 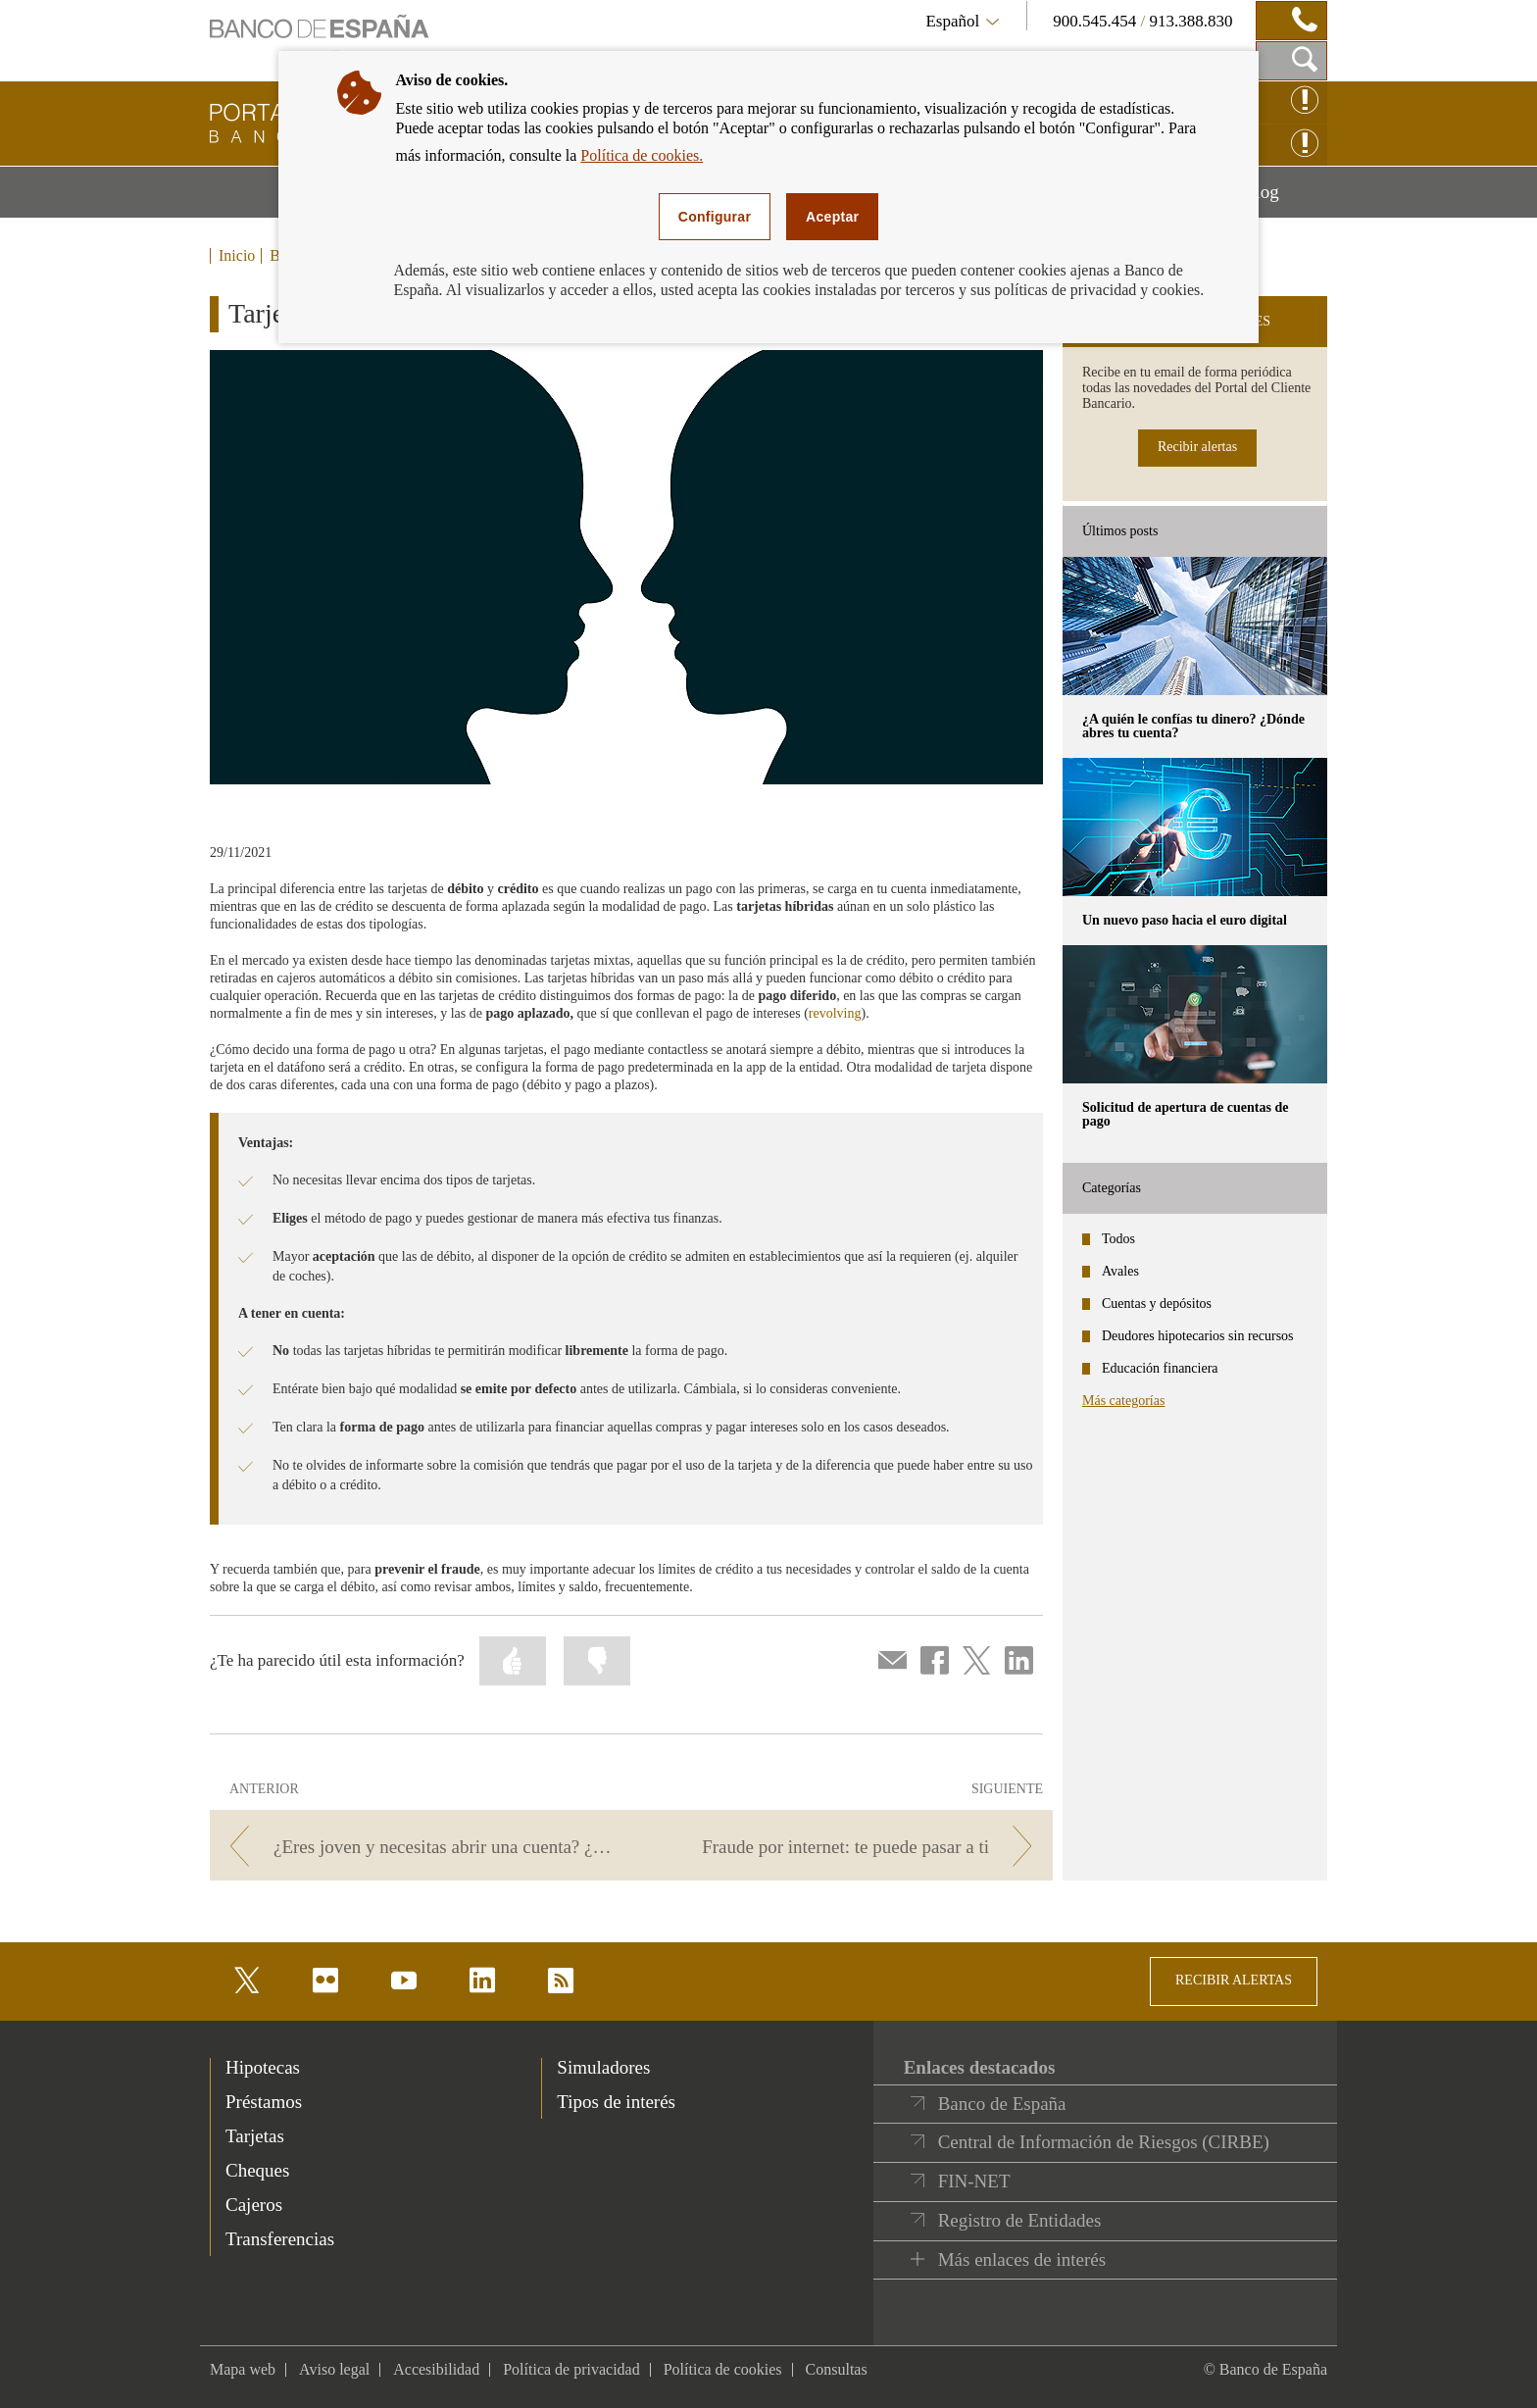 What do you see at coordinates (1118, 1238) in the screenshot?
I see `Todos [categories - Todos]` at bounding box center [1118, 1238].